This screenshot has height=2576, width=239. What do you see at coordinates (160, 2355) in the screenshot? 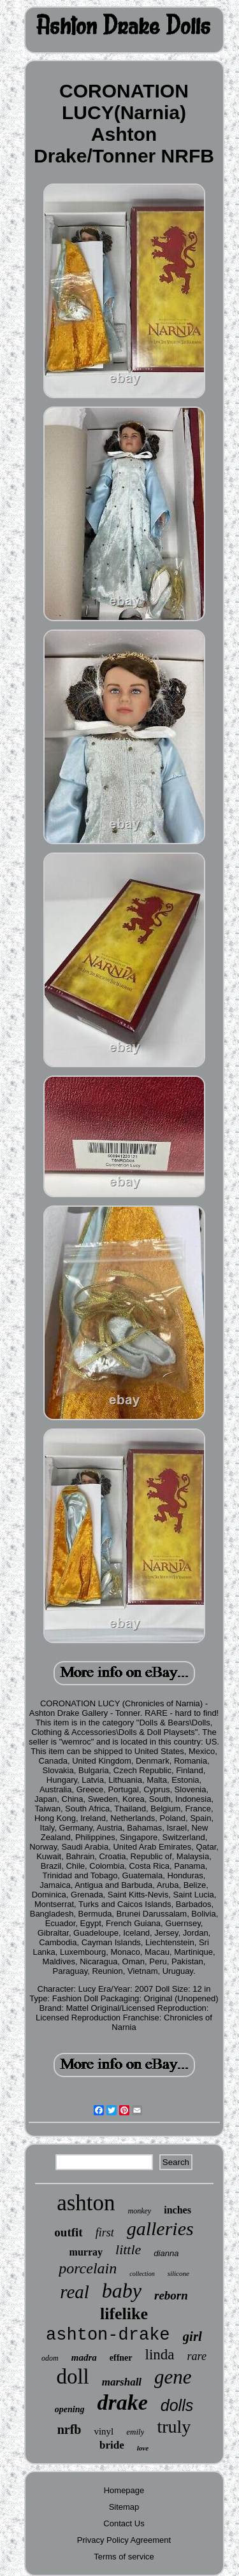
I see `linda` at bounding box center [160, 2355].